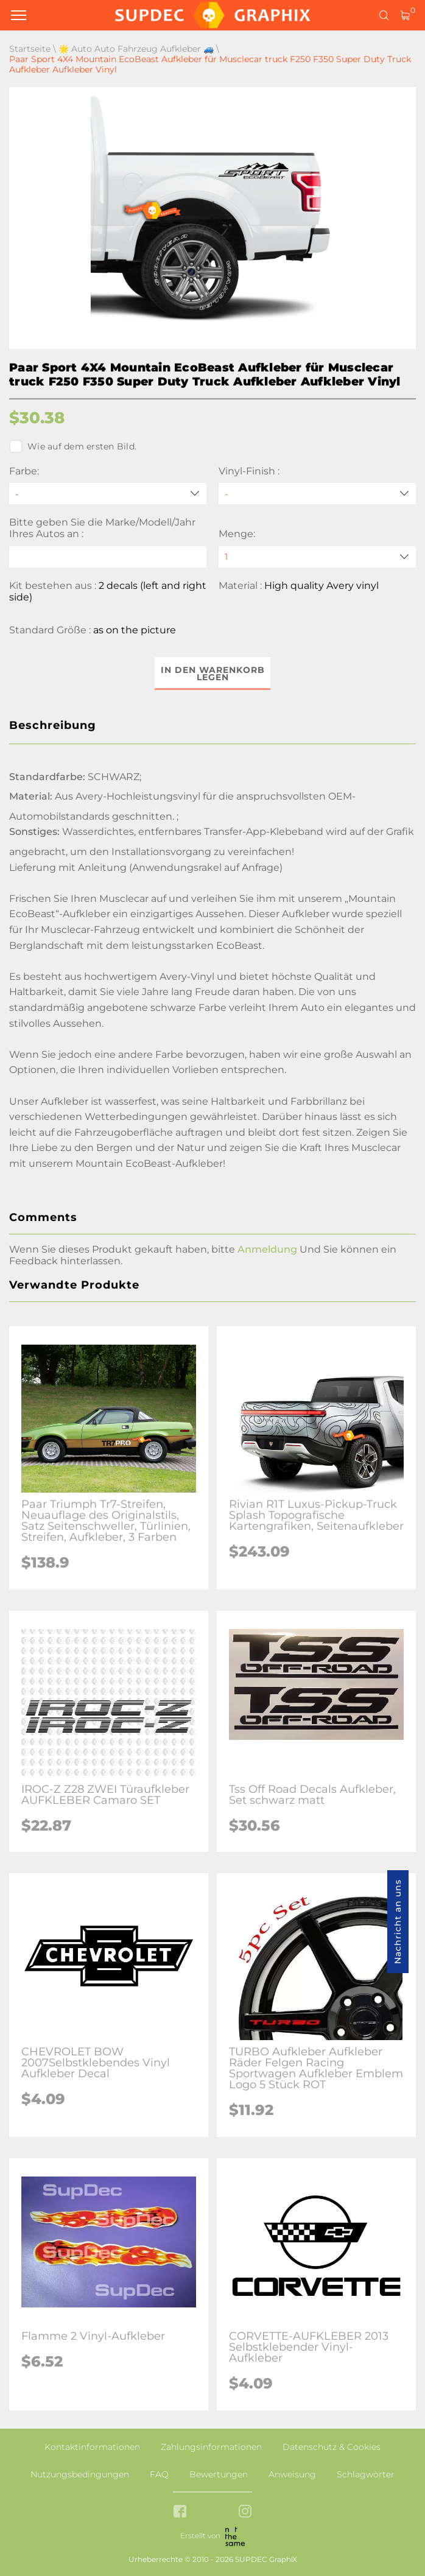 The width and height of the screenshot is (425, 2576). Describe the element at coordinates (92, 2446) in the screenshot. I see `Kontaktinformationen` at that location.